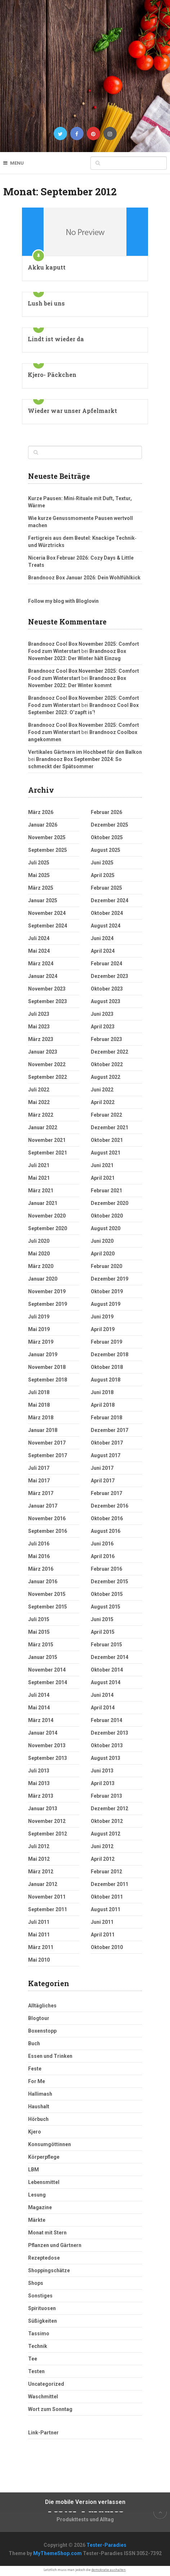  Describe the element at coordinates (50, 2056) in the screenshot. I see `Essen und Trinken` at that location.